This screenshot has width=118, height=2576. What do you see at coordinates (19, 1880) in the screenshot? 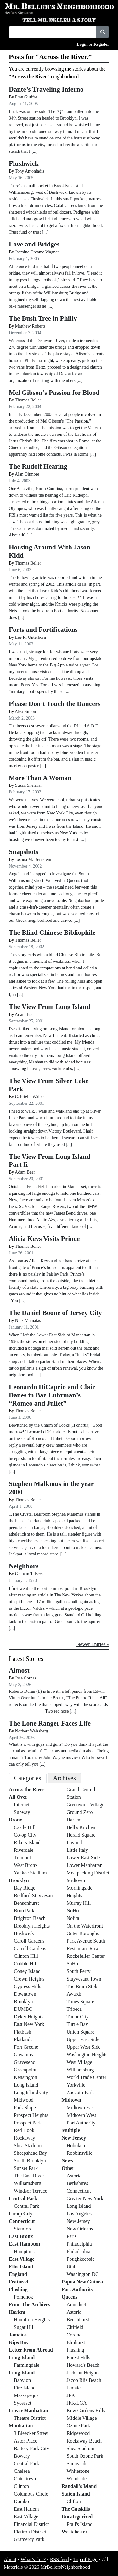
I see `Brooklyn` at bounding box center [19, 1880].